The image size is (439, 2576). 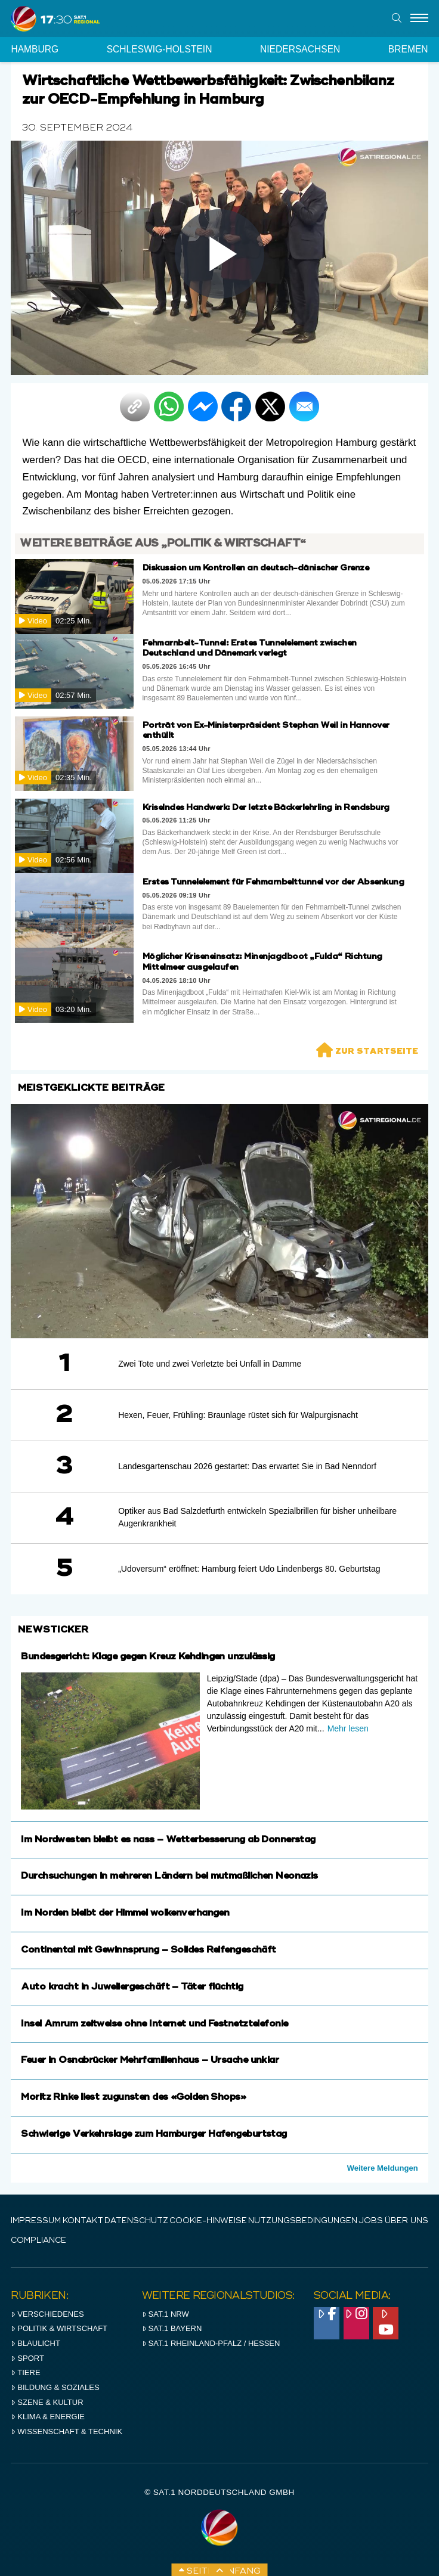 I want to click on Szene & Kultur, so click(x=47, y=2402).